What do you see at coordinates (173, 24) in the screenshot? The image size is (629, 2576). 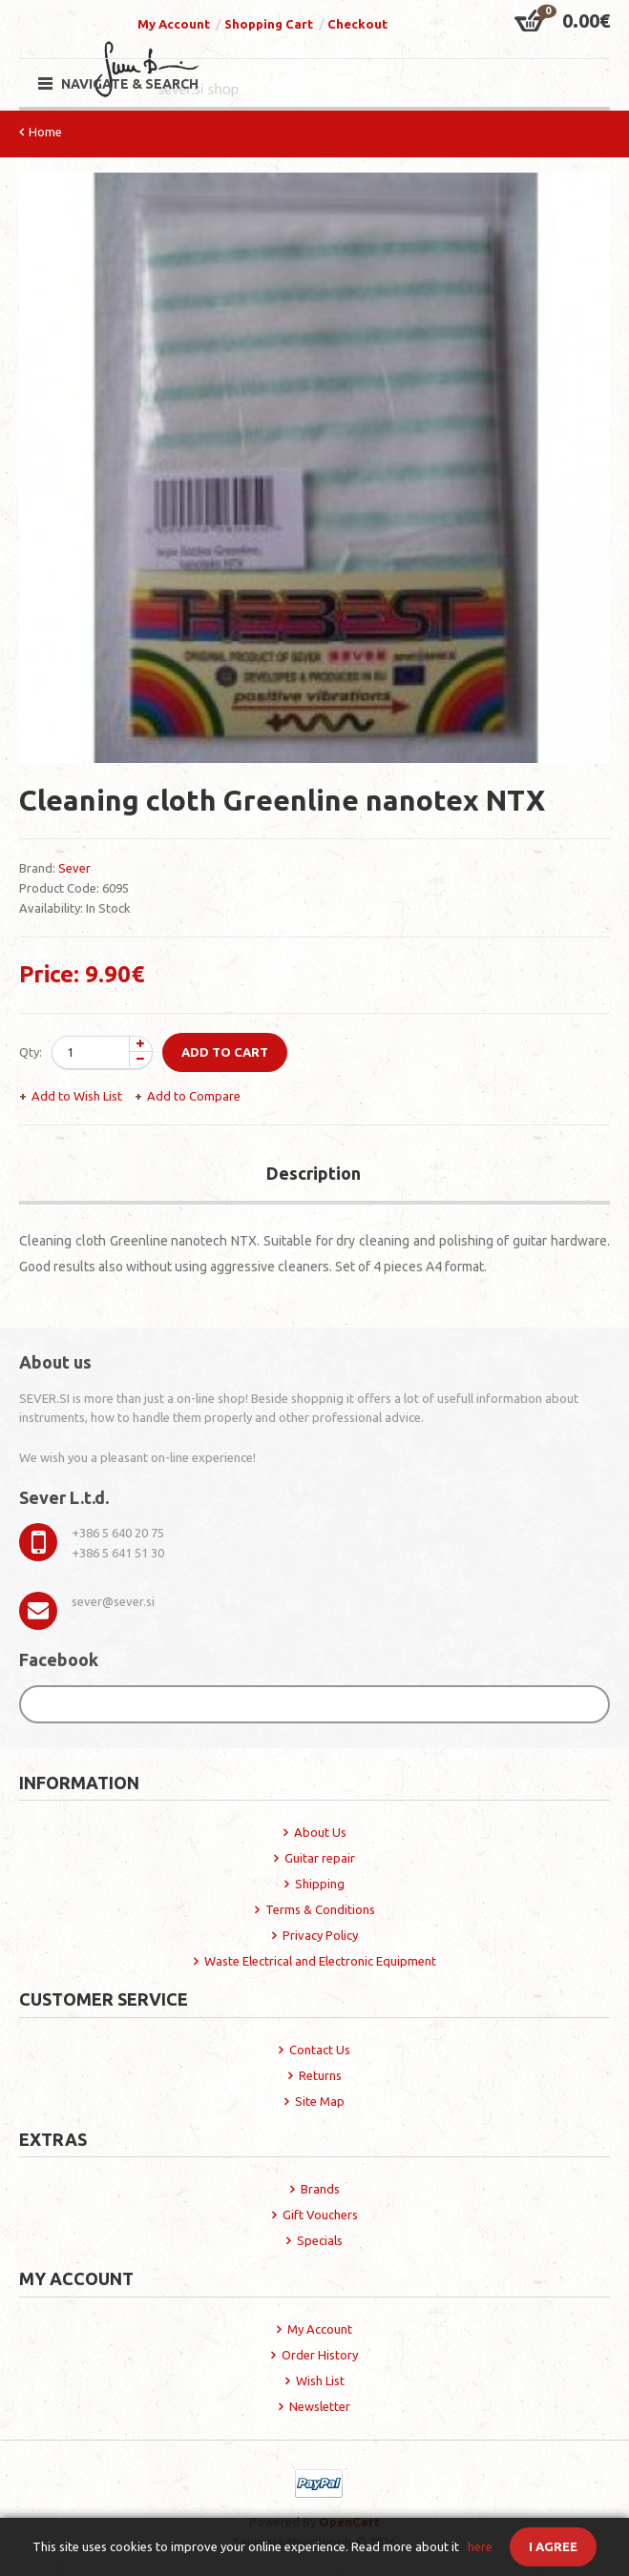 I see `My Account` at bounding box center [173, 24].